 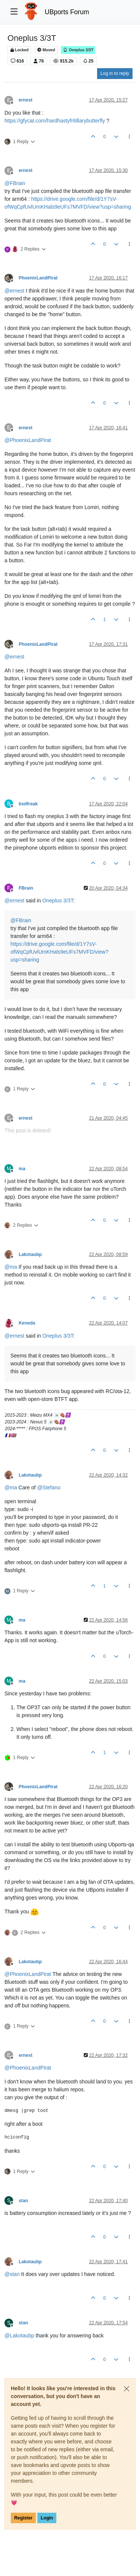 I want to click on @ [Profile: Stefano], so click(x=48, y=1487).